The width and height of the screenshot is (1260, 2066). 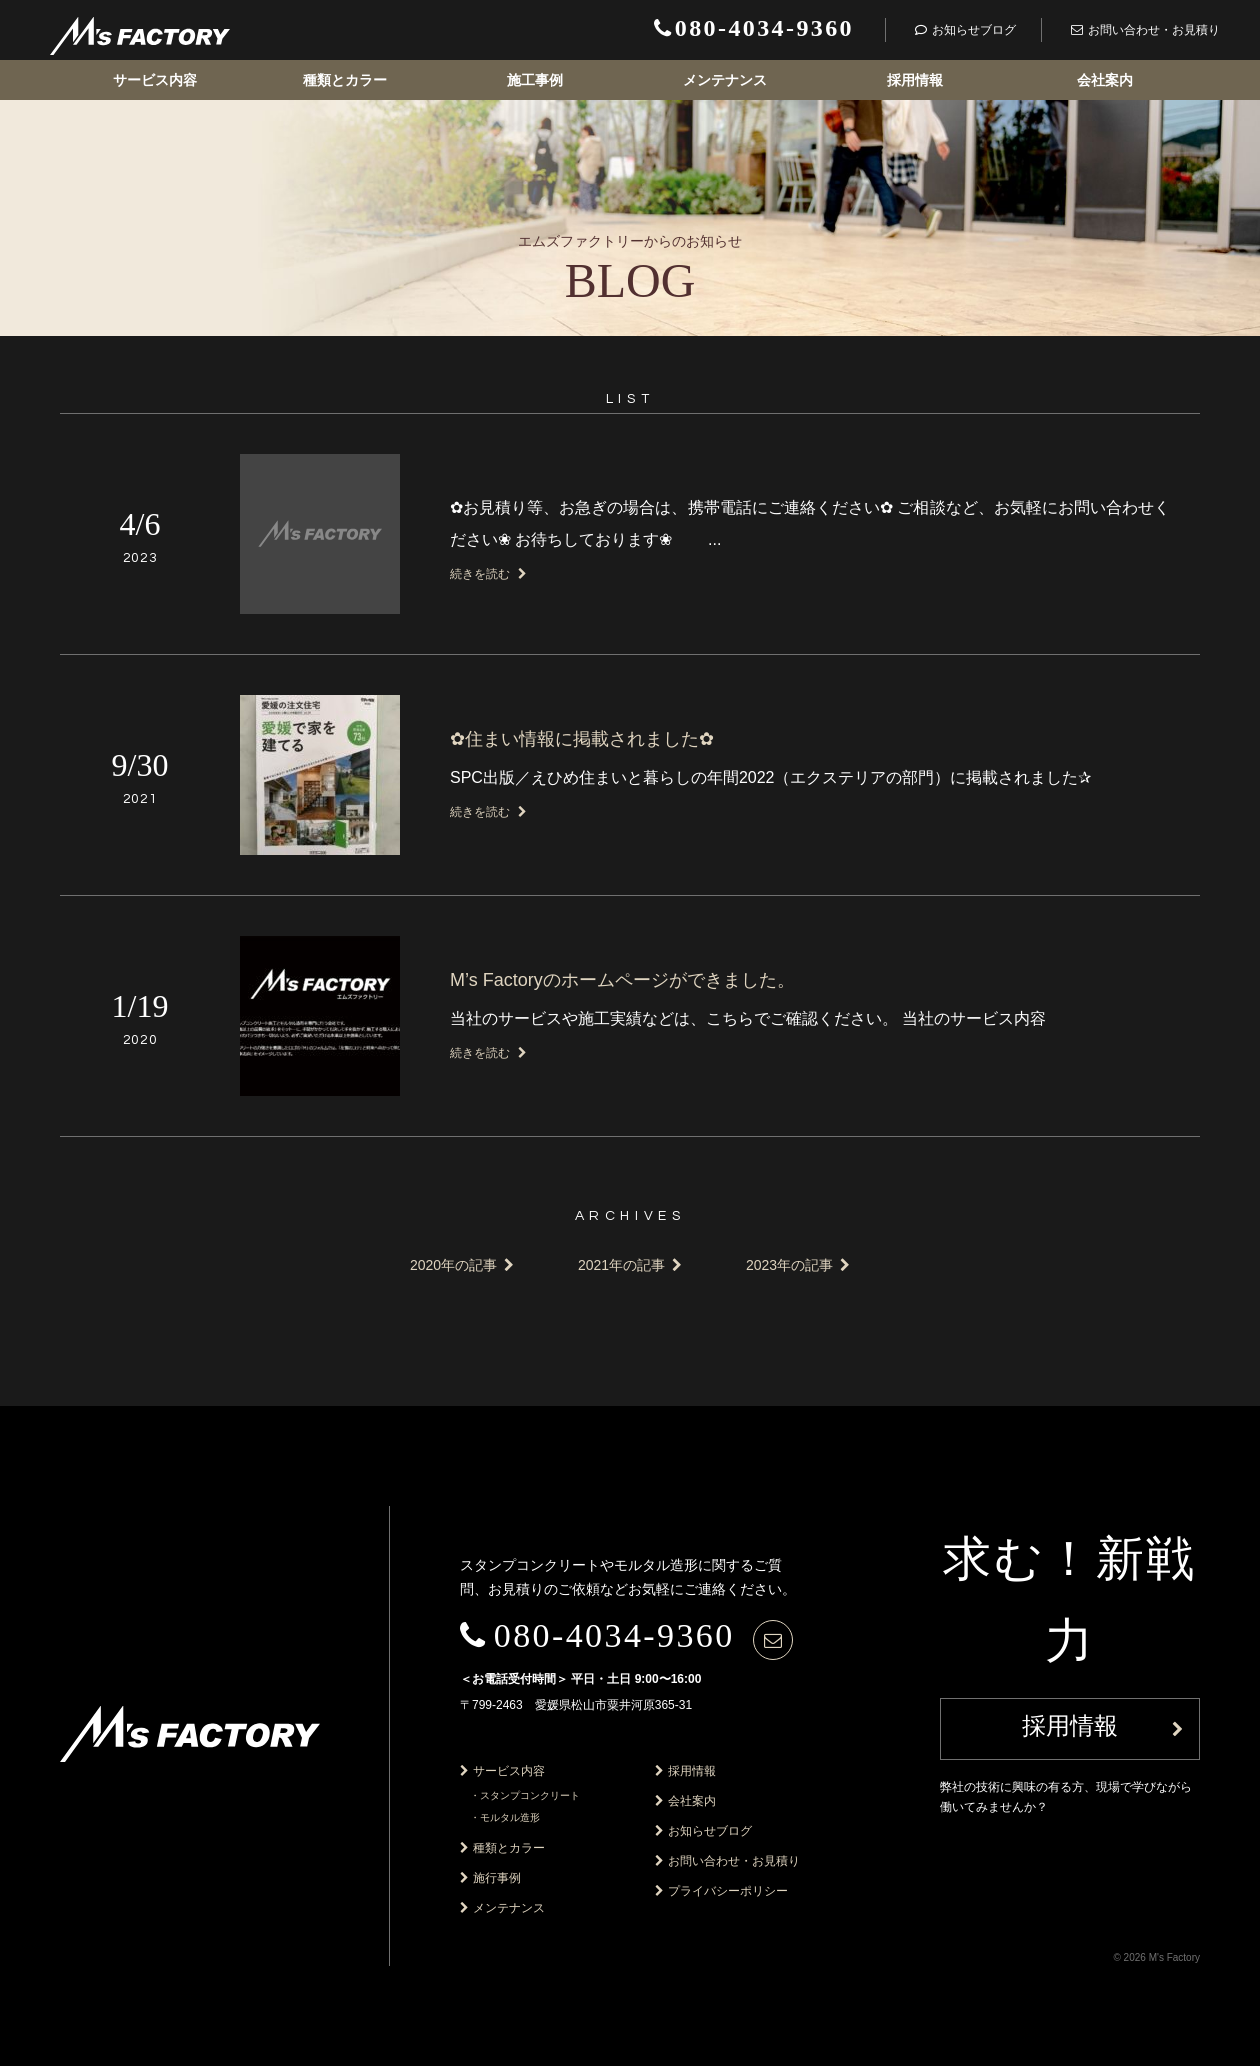 I want to click on 2021年の記事, so click(x=621, y=1265).